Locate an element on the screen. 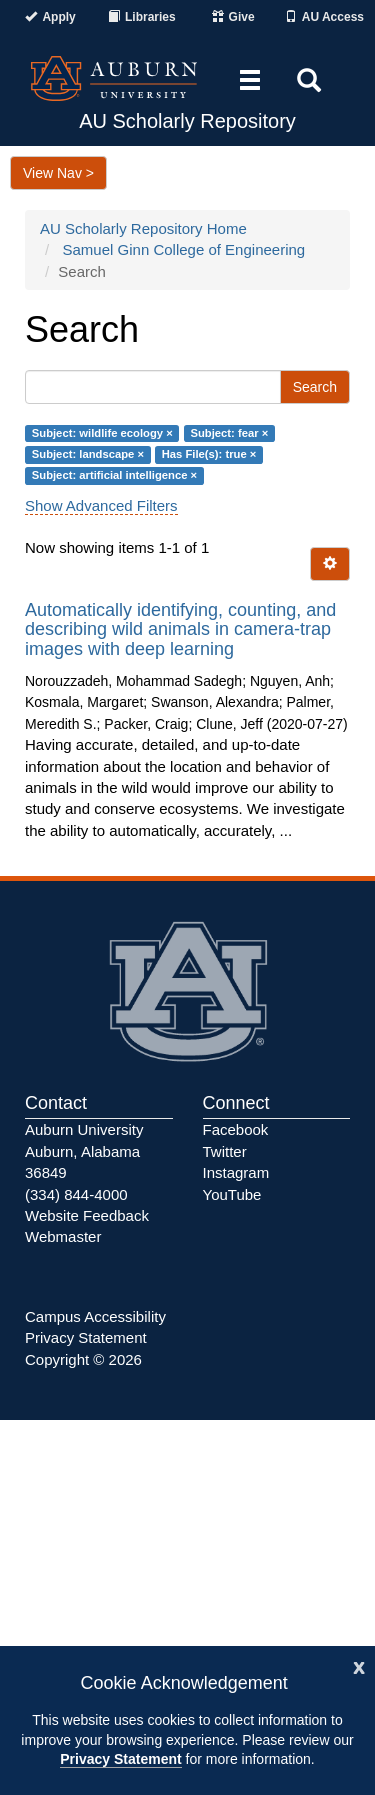  Instagram is located at coordinates (236, 1172).